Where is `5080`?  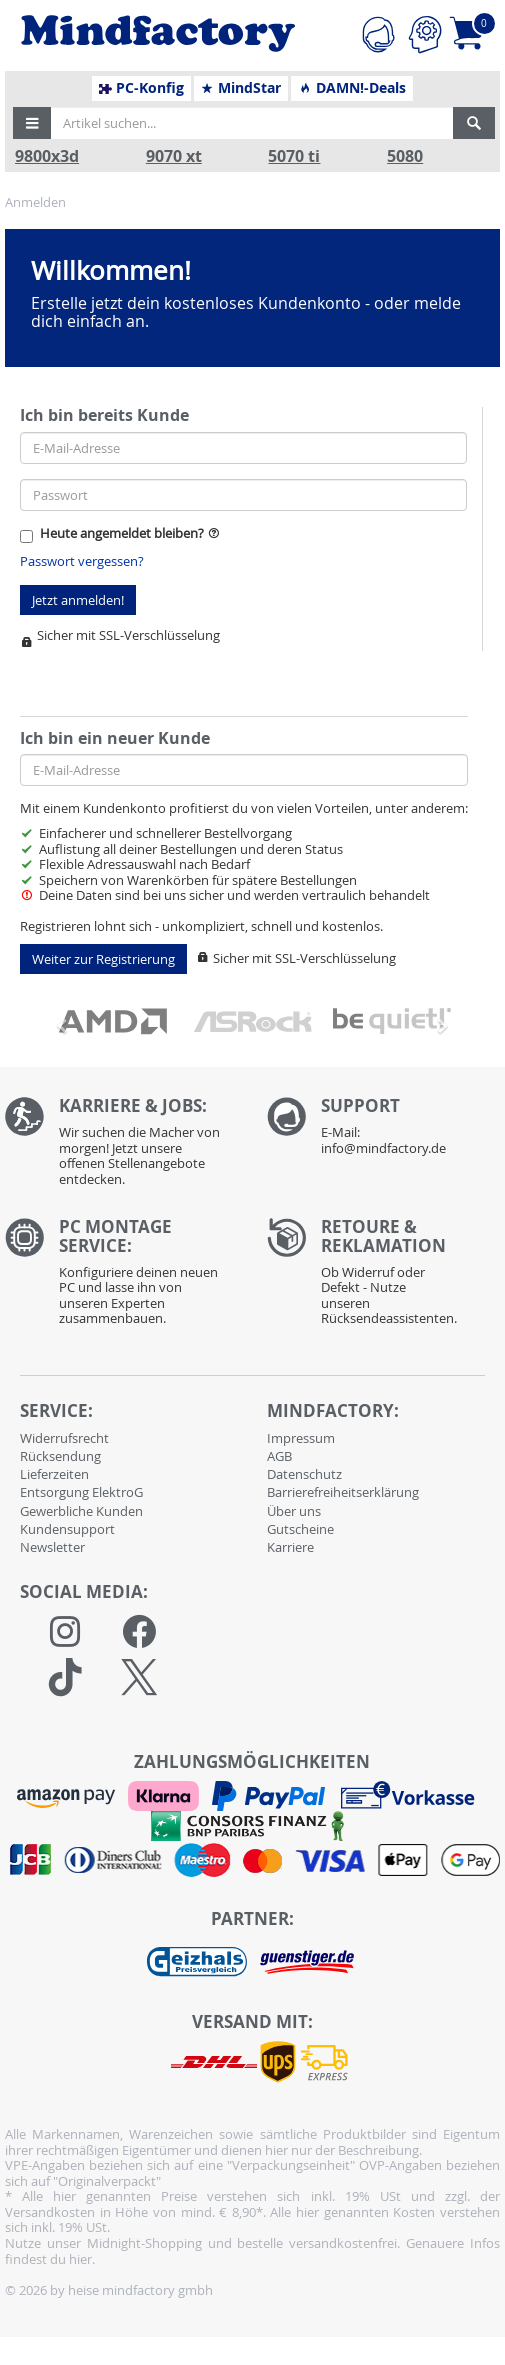 5080 is located at coordinates (405, 156).